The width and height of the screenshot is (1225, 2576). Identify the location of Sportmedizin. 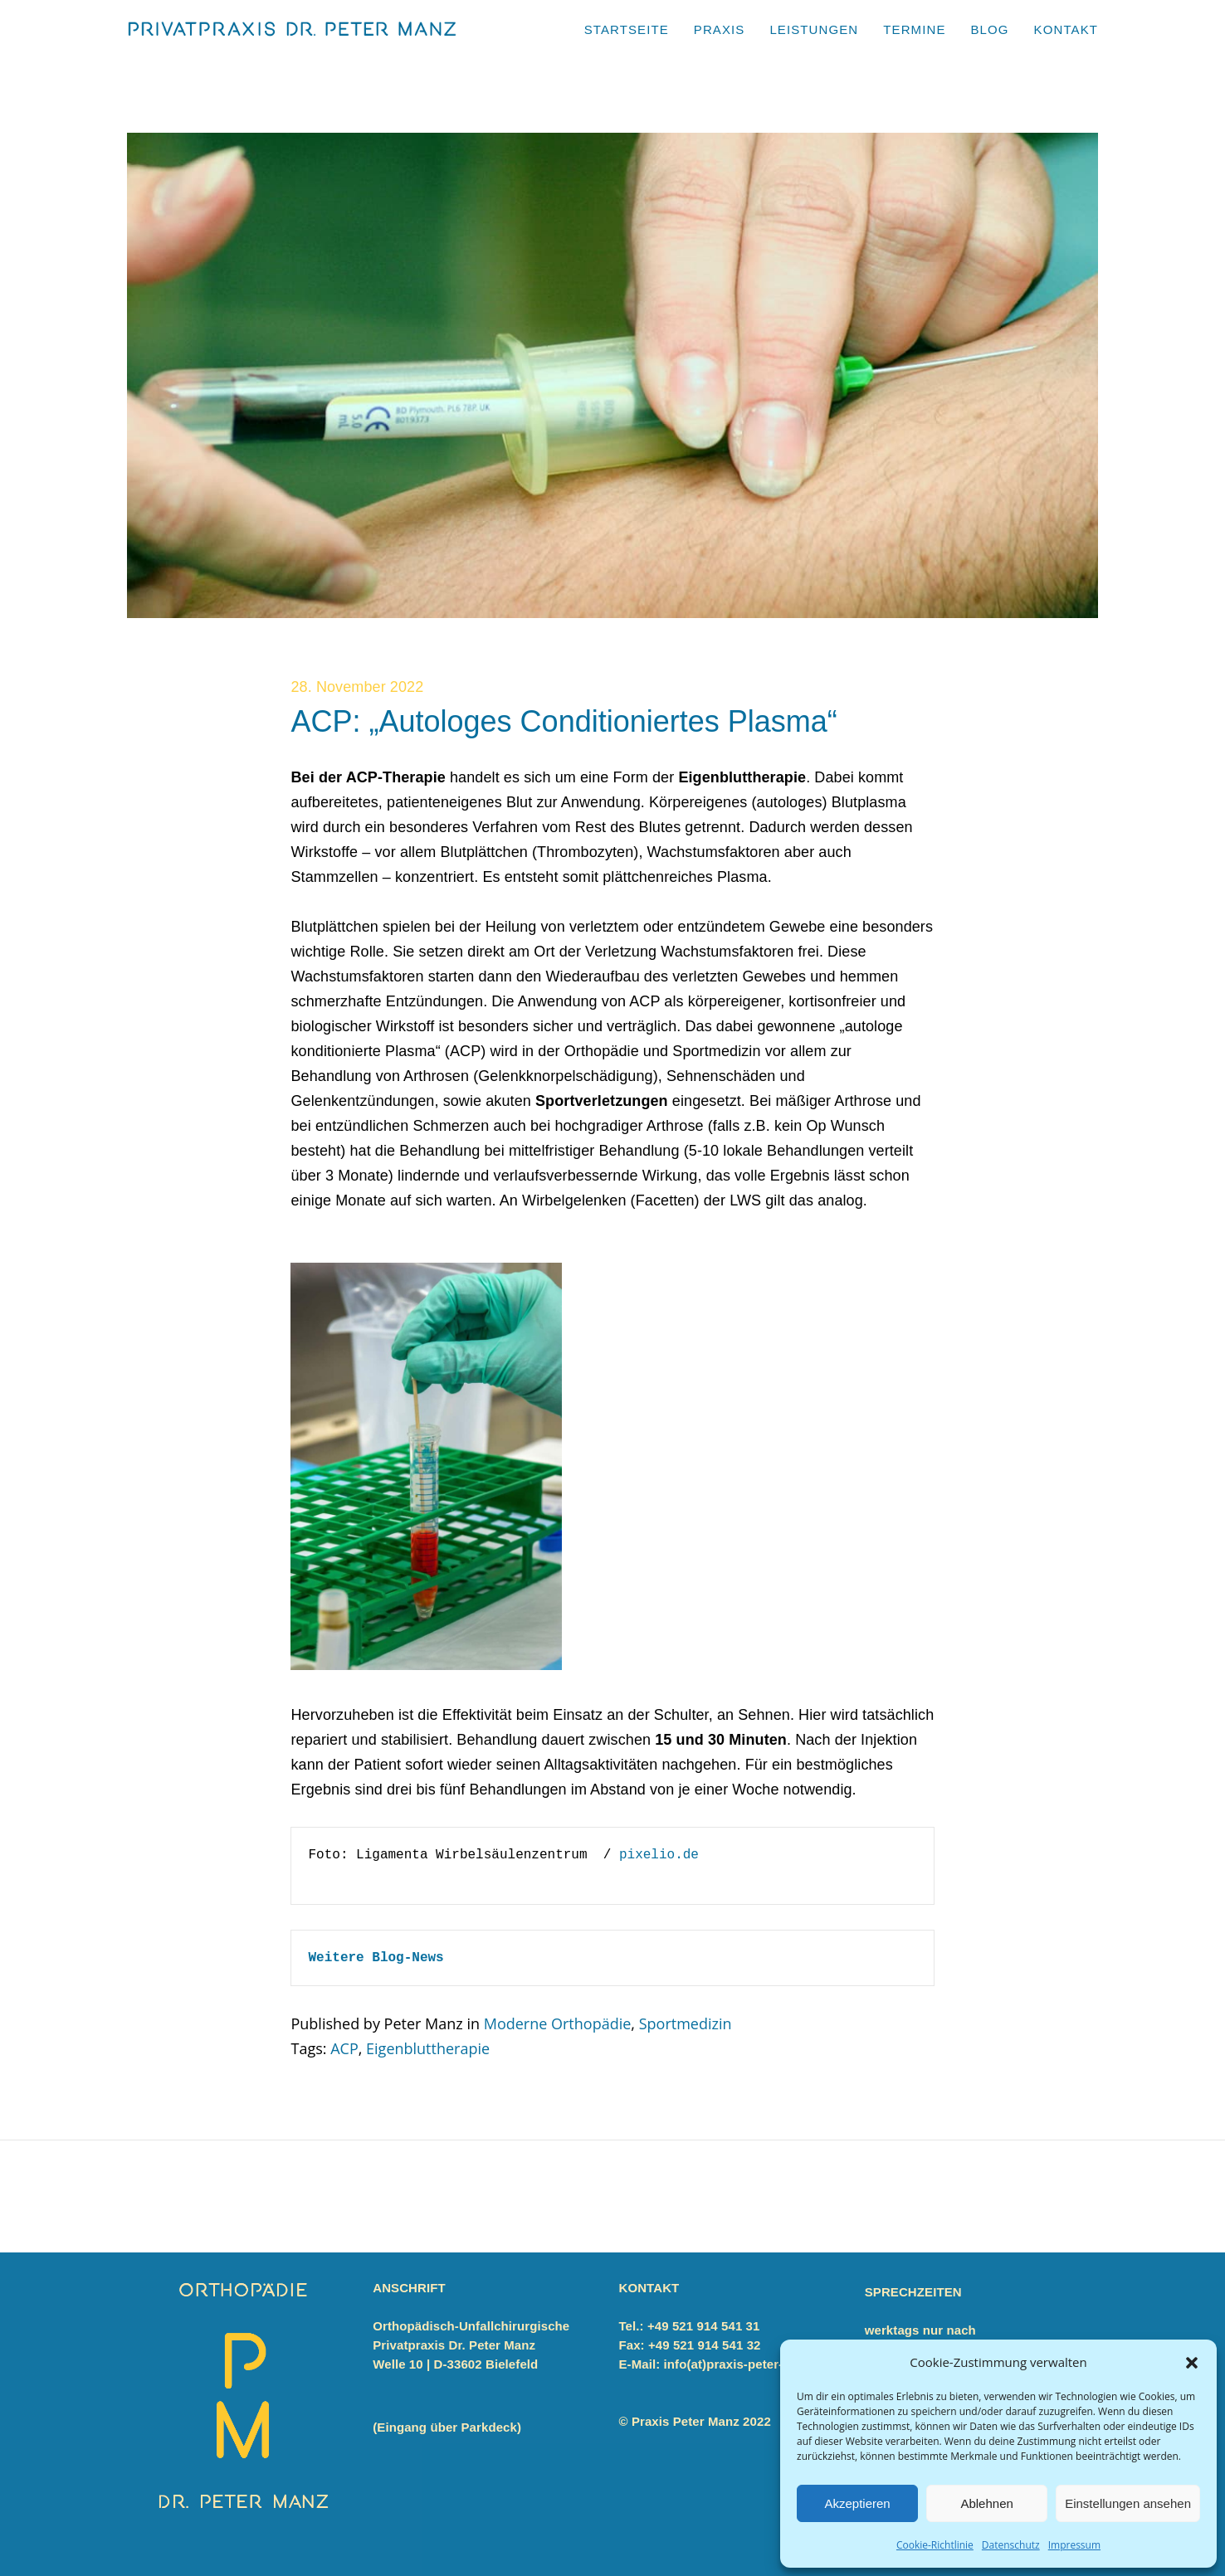
(685, 2023).